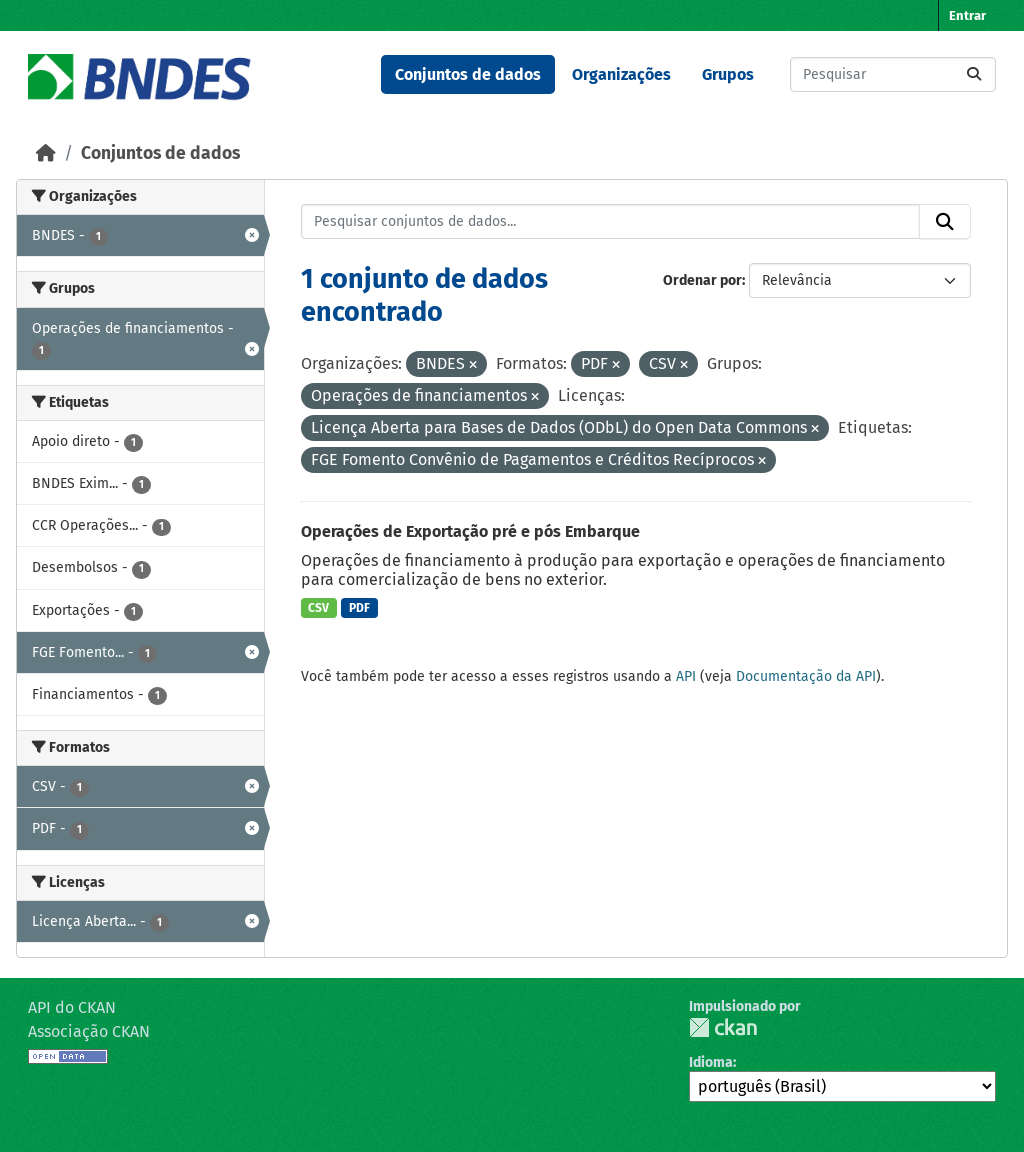  Describe the element at coordinates (470, 531) in the screenshot. I see `Operações de Exportação pré e pós Embarque` at that location.